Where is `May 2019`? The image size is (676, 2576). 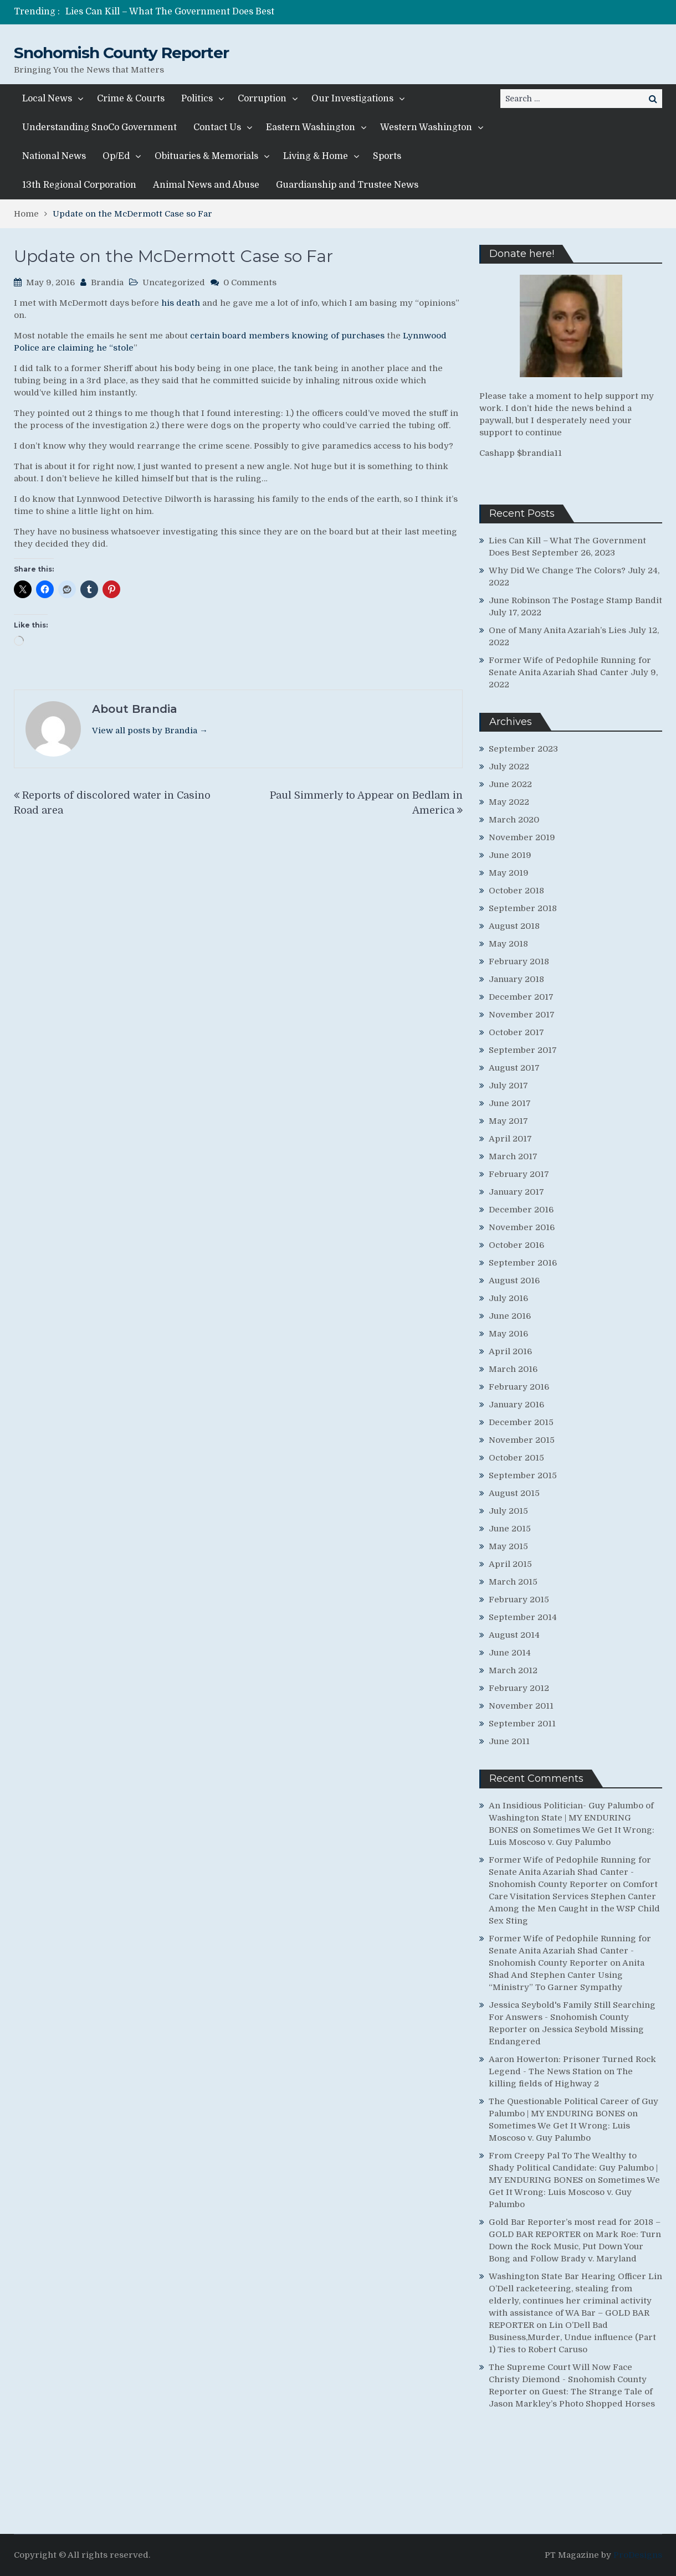
May 2019 is located at coordinates (509, 873).